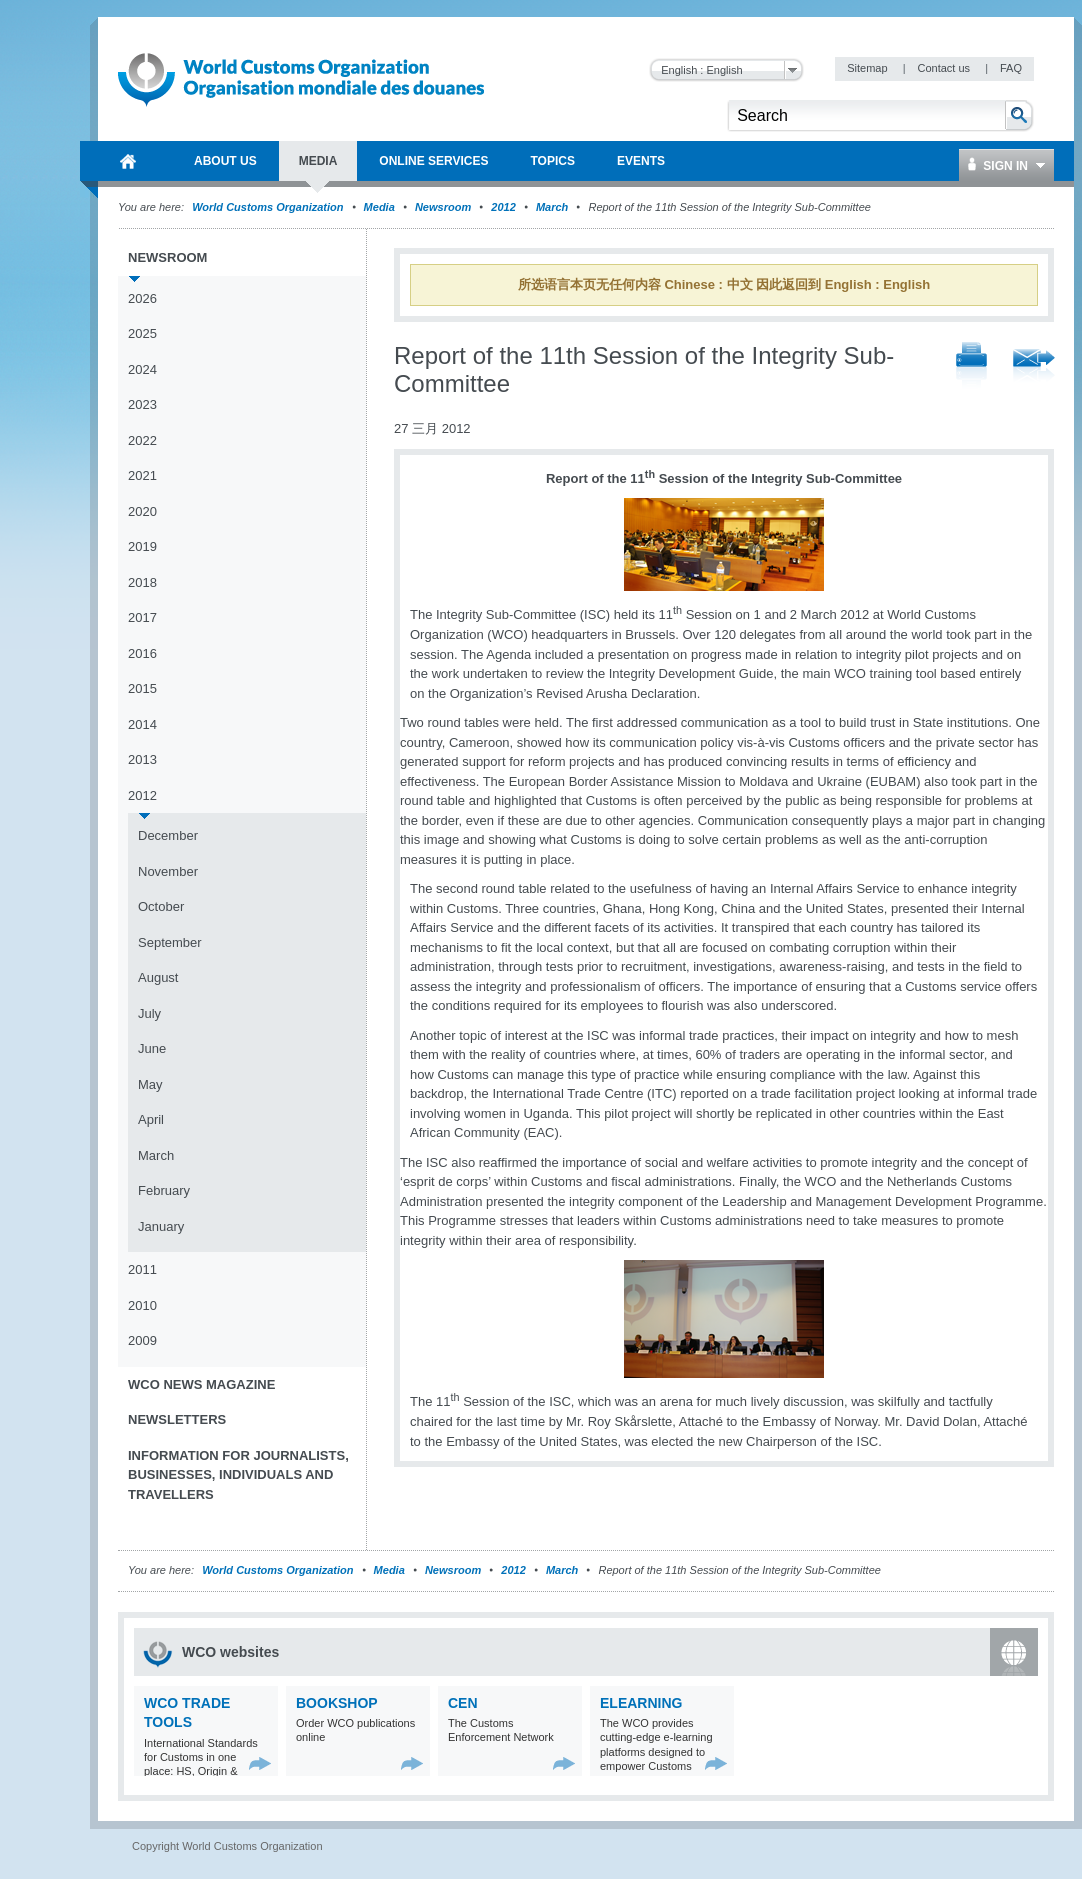  I want to click on 2026, so click(142, 298).